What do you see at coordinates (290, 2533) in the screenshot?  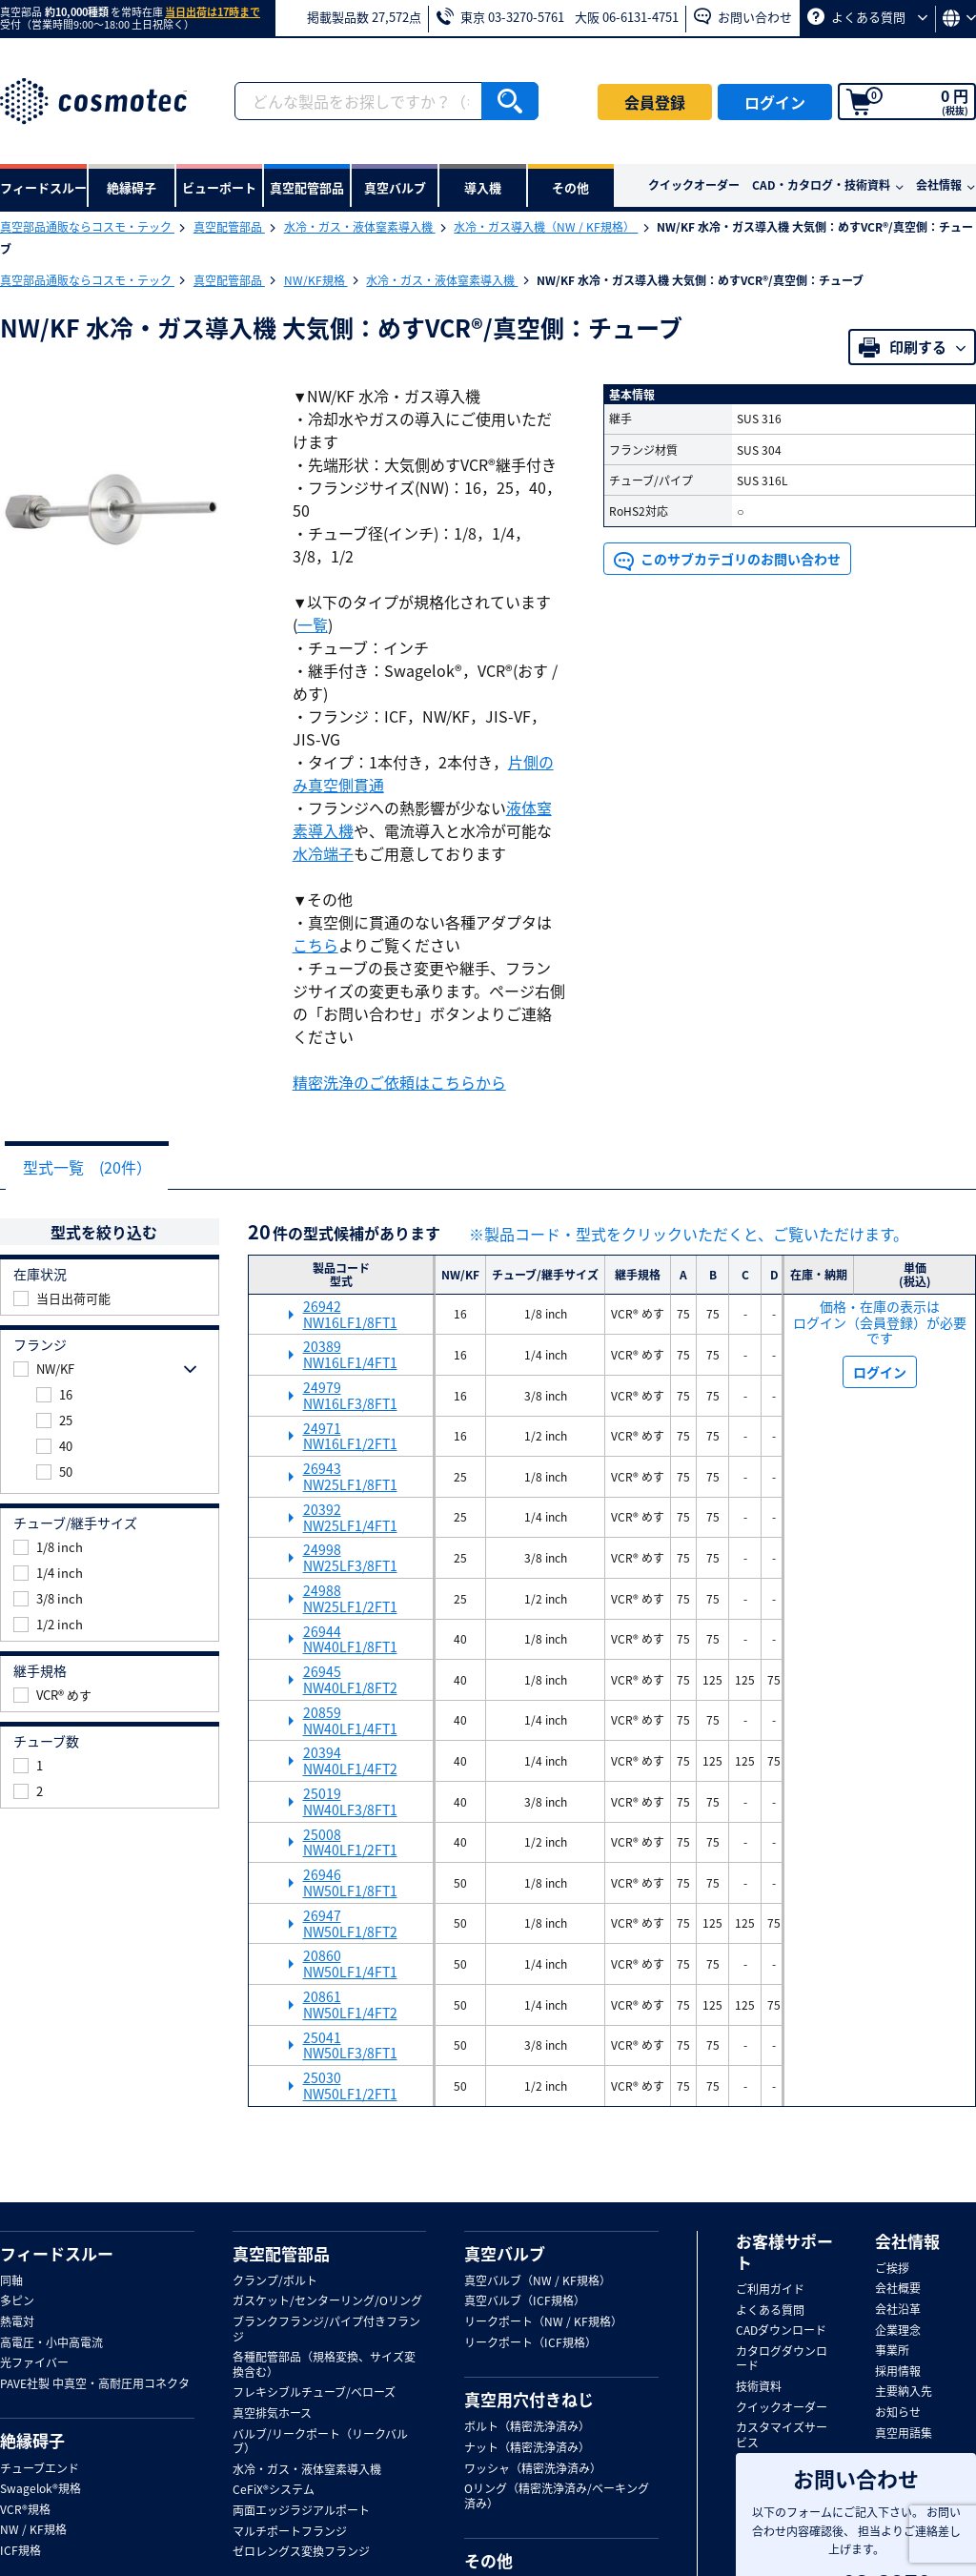 I see `マルチポートフランジ` at bounding box center [290, 2533].